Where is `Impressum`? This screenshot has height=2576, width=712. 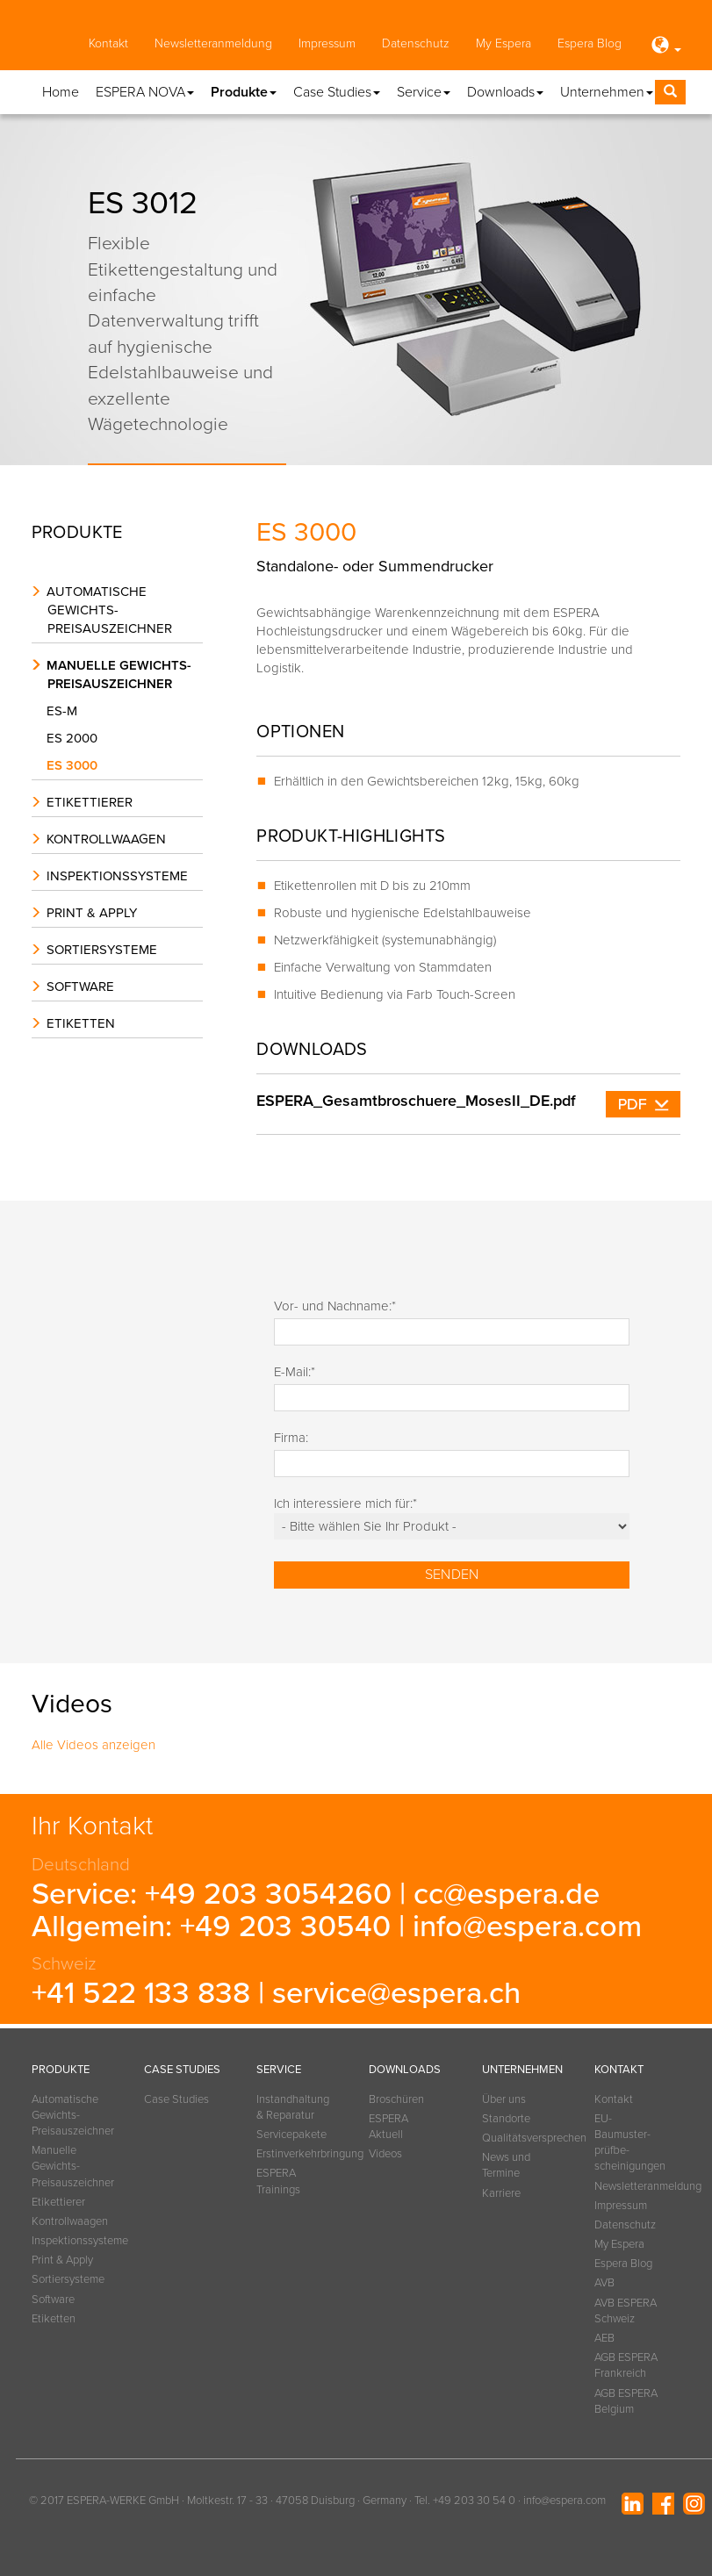 Impressum is located at coordinates (327, 43).